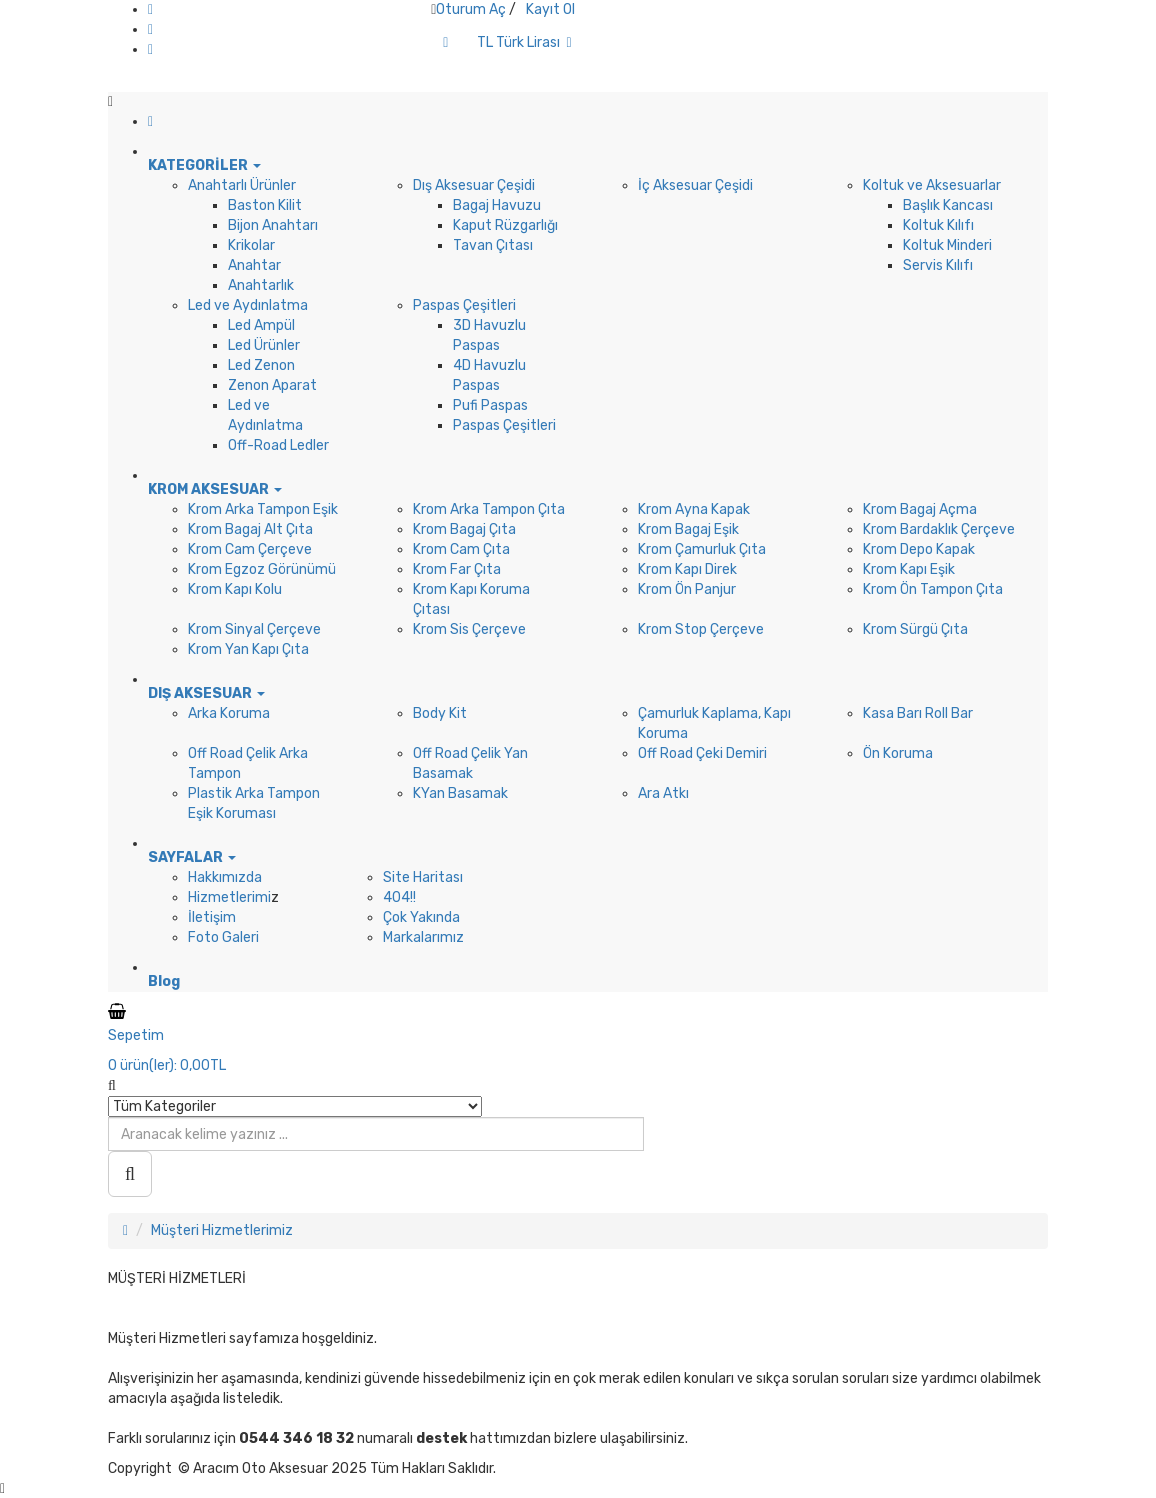 Image resolution: width=1156 pixels, height=1498 pixels. What do you see at coordinates (250, 549) in the screenshot?
I see `Krom Cam Çerçeve` at bounding box center [250, 549].